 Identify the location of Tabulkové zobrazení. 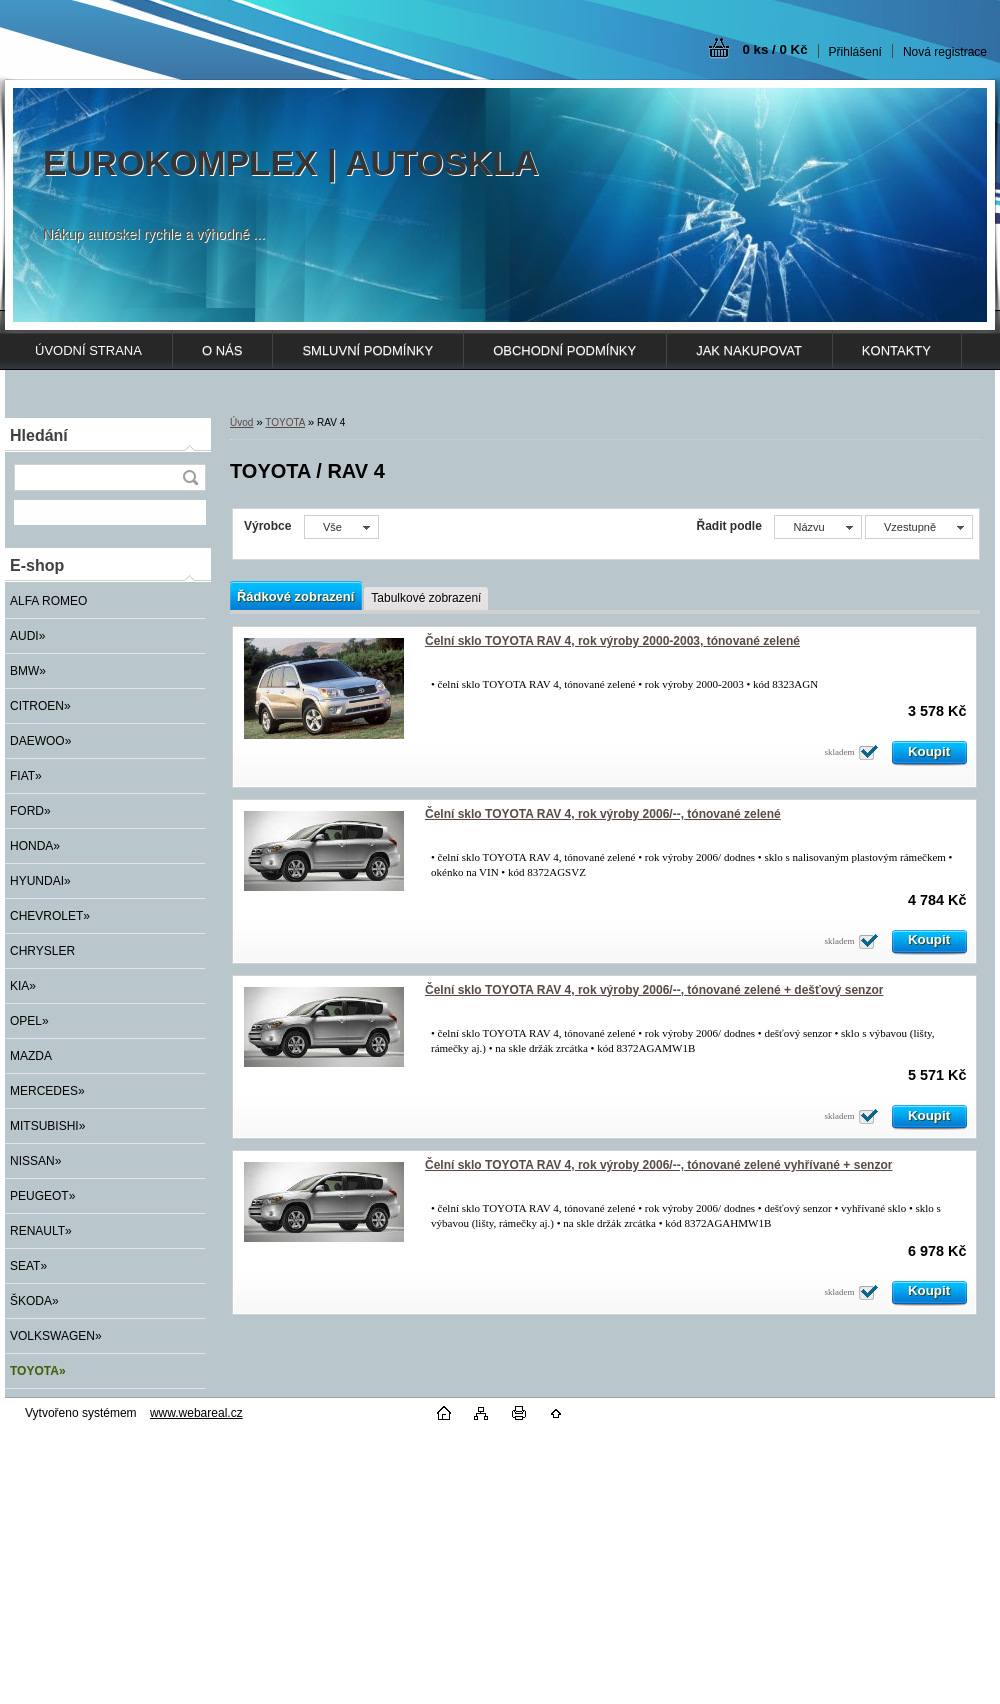
(426, 598).